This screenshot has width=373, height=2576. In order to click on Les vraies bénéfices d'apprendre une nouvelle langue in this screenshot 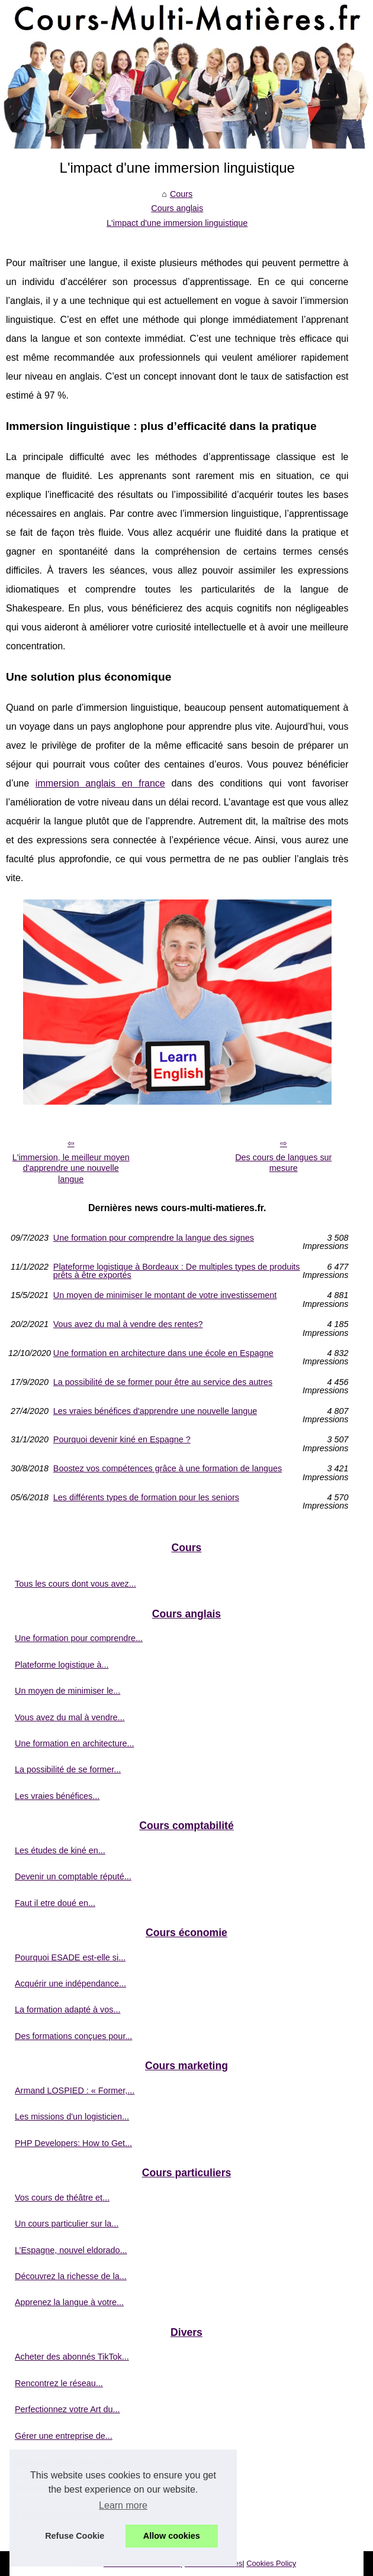, I will do `click(155, 1411)`.